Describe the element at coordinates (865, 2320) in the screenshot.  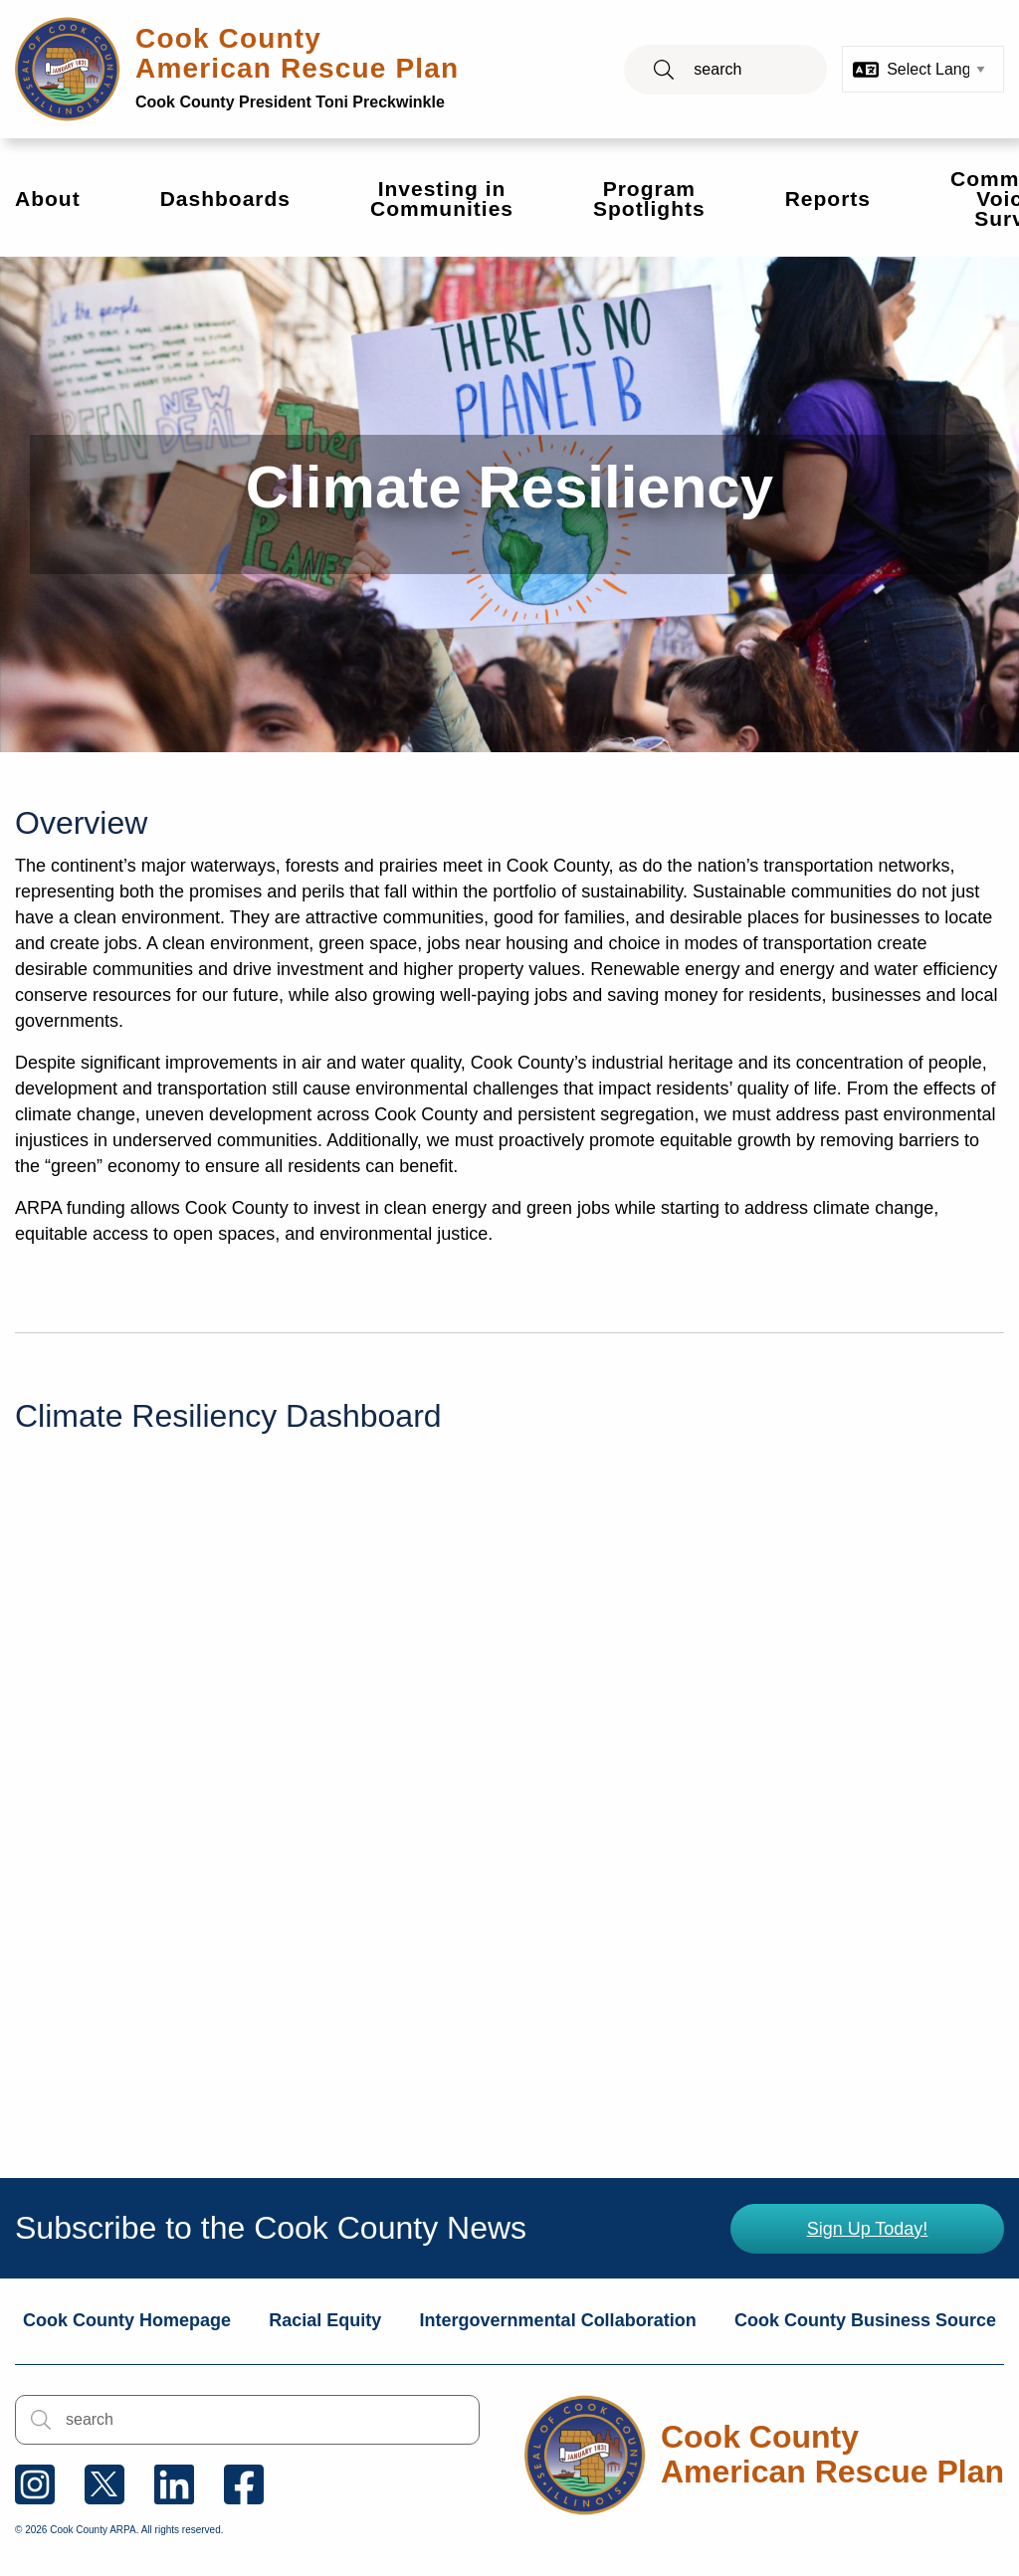
I see `Cook County Business Source` at that location.